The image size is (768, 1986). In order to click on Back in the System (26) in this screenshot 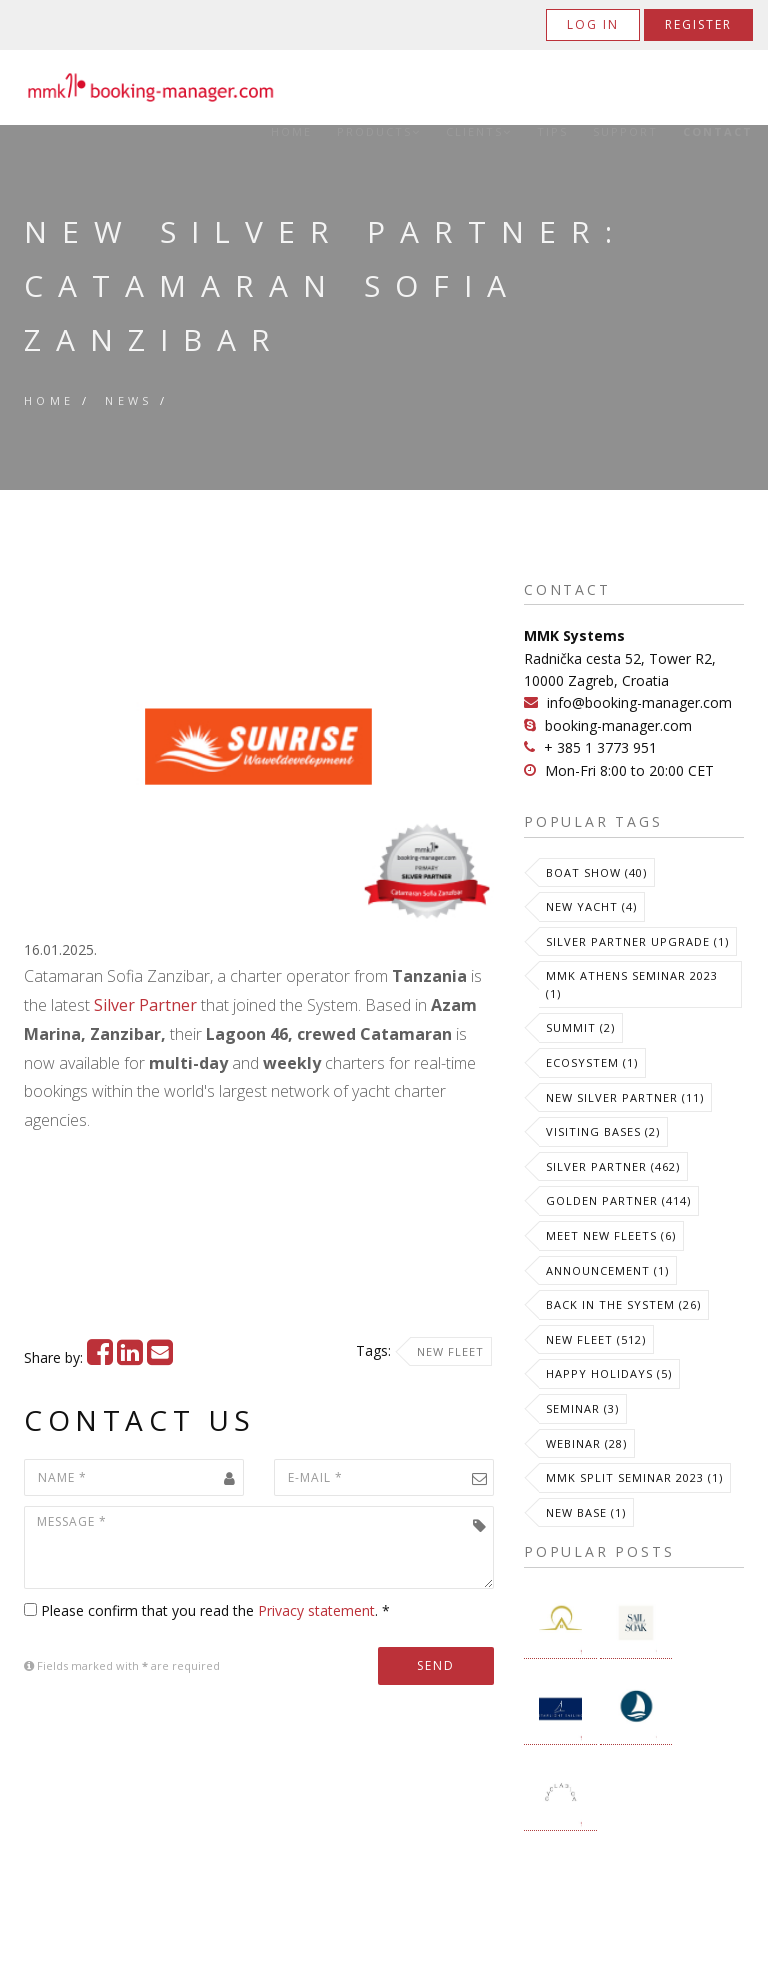, I will do `click(623, 1304)`.